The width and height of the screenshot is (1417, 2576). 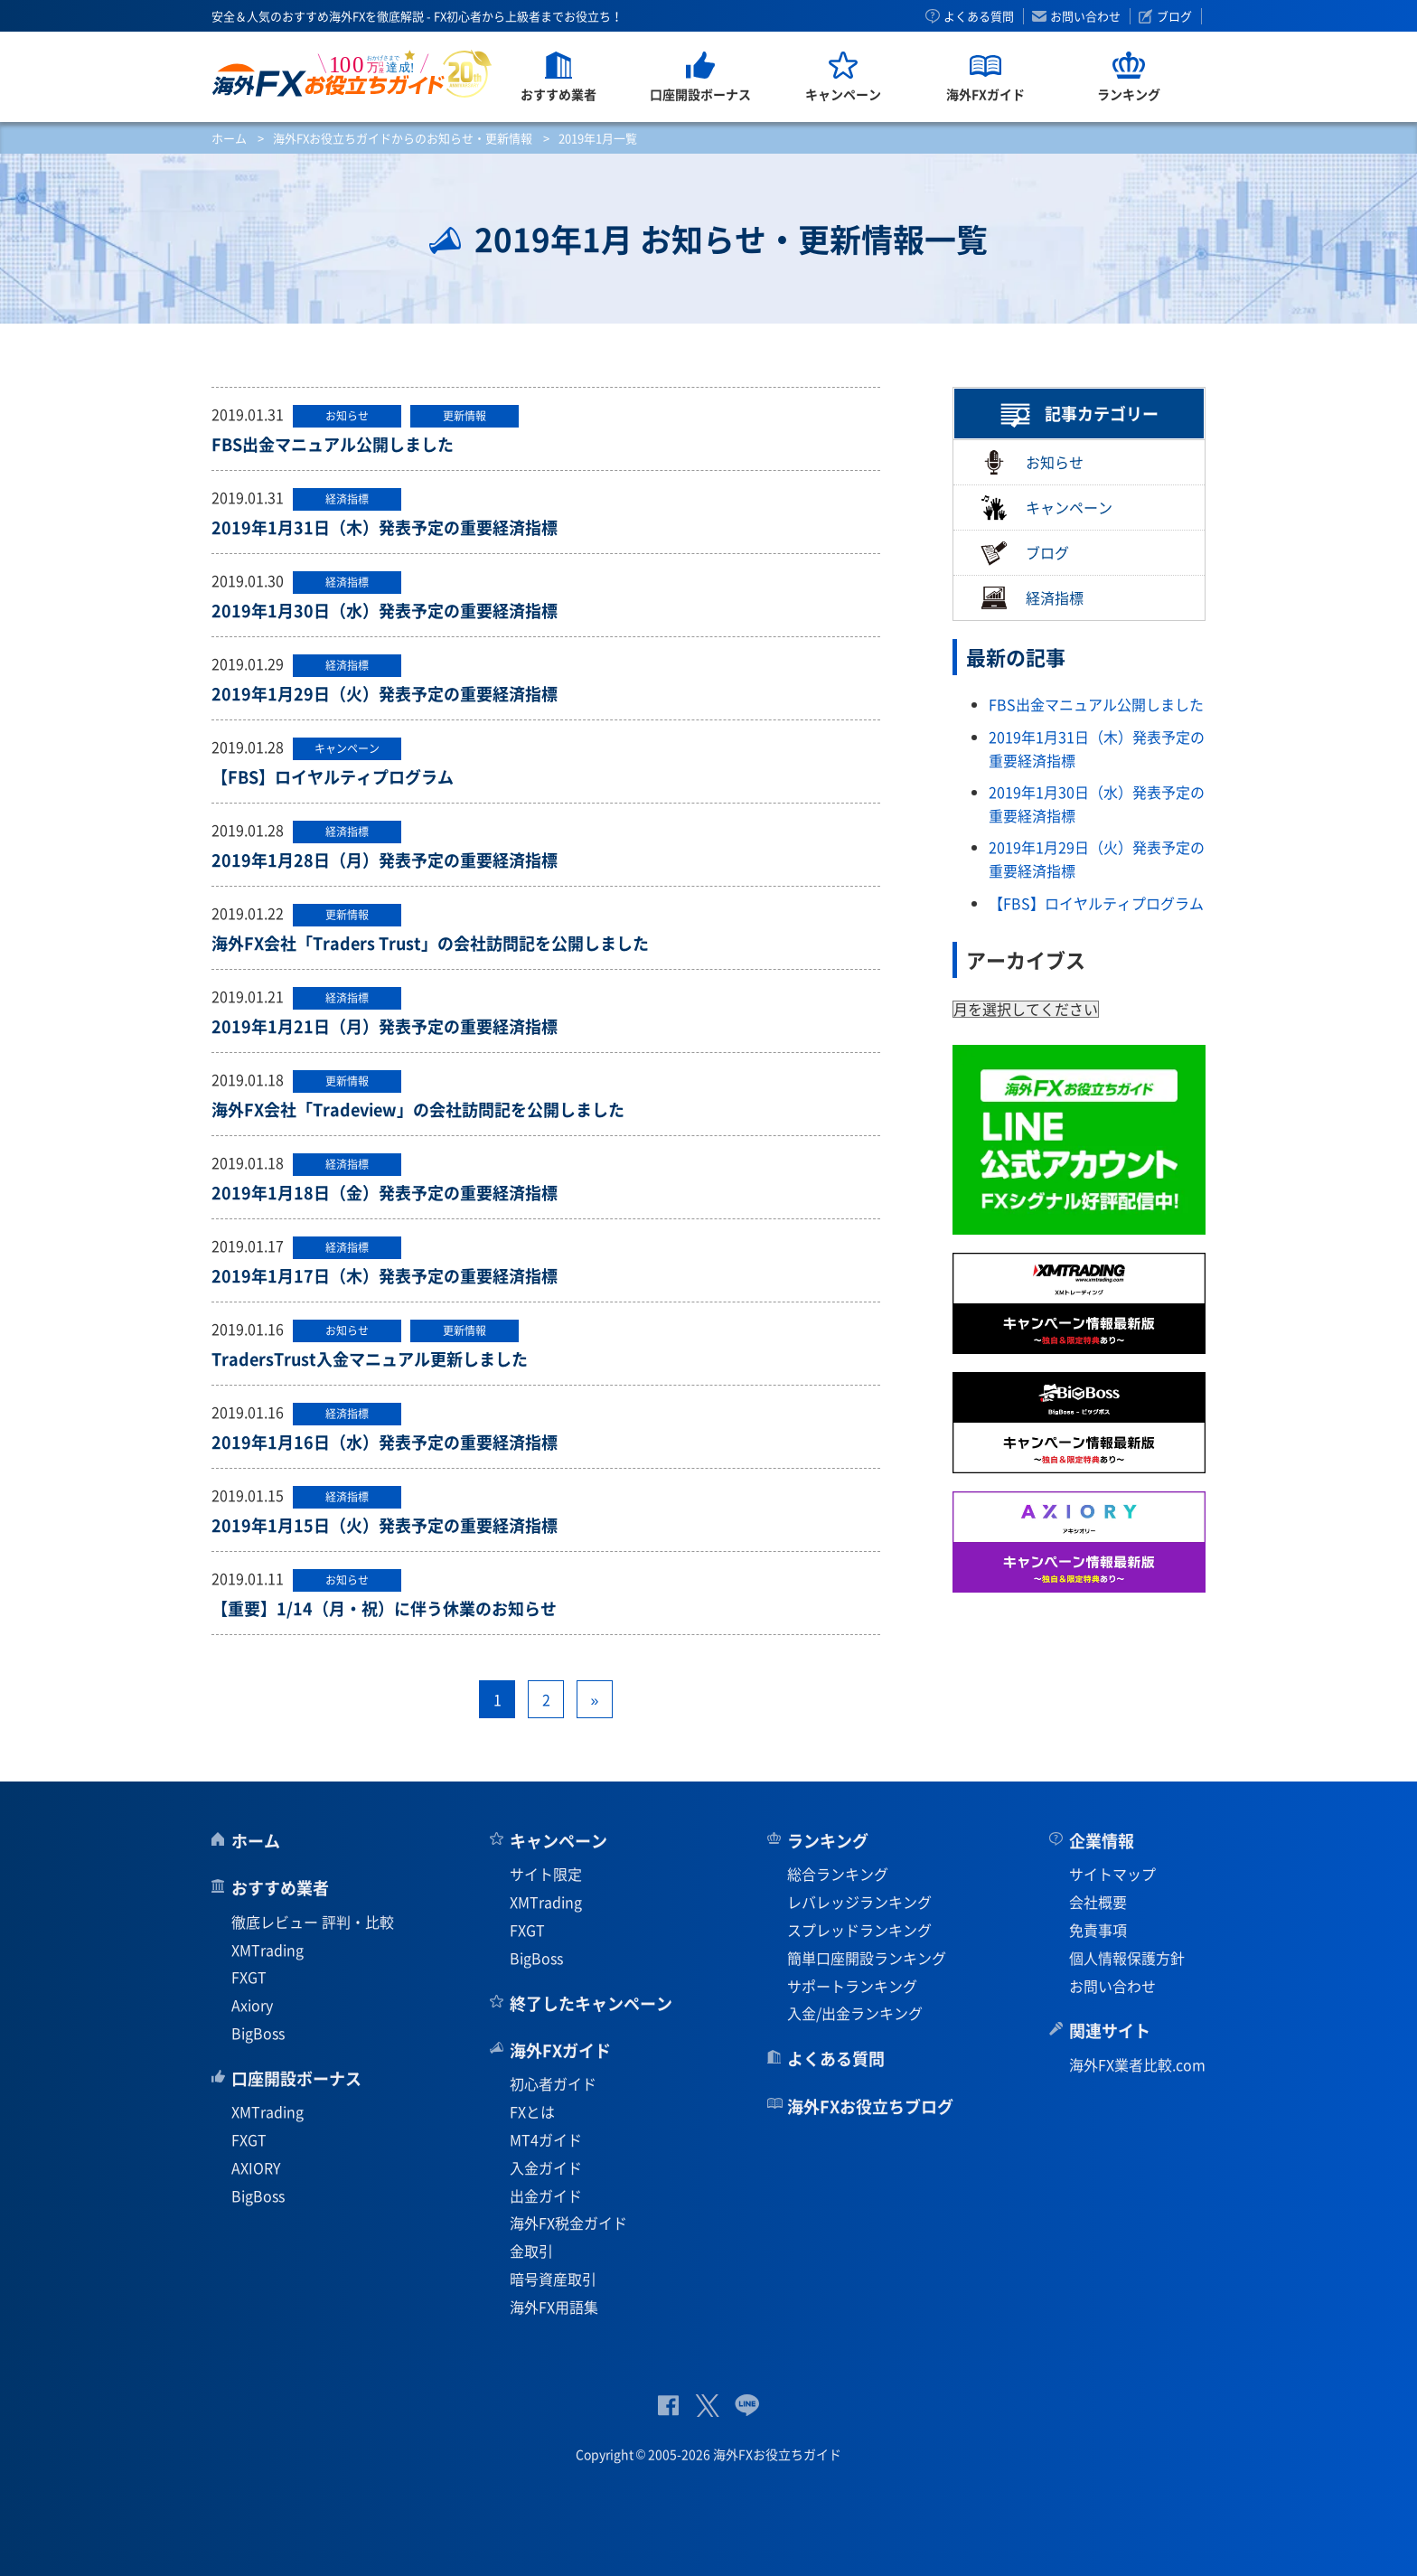 What do you see at coordinates (229, 137) in the screenshot?
I see `ホーム` at bounding box center [229, 137].